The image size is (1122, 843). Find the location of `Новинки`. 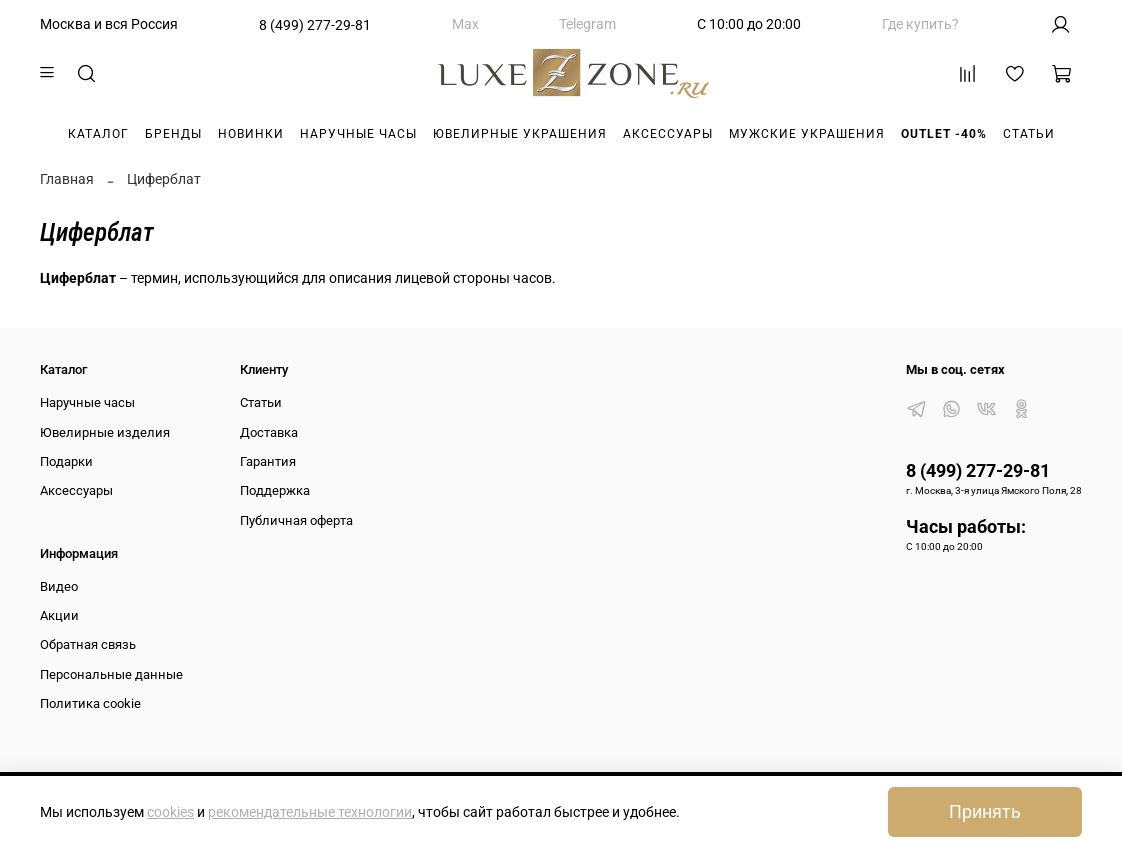

Новинки is located at coordinates (251, 134).